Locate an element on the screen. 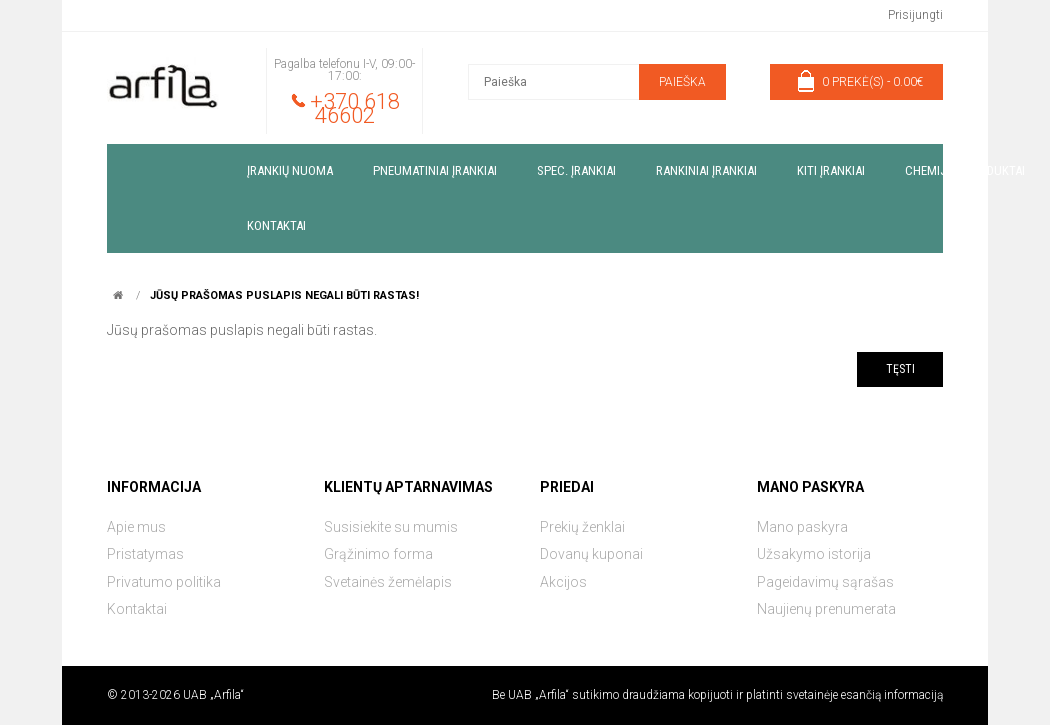 The image size is (1050, 725). Grąžinimo forma is located at coordinates (378, 554).